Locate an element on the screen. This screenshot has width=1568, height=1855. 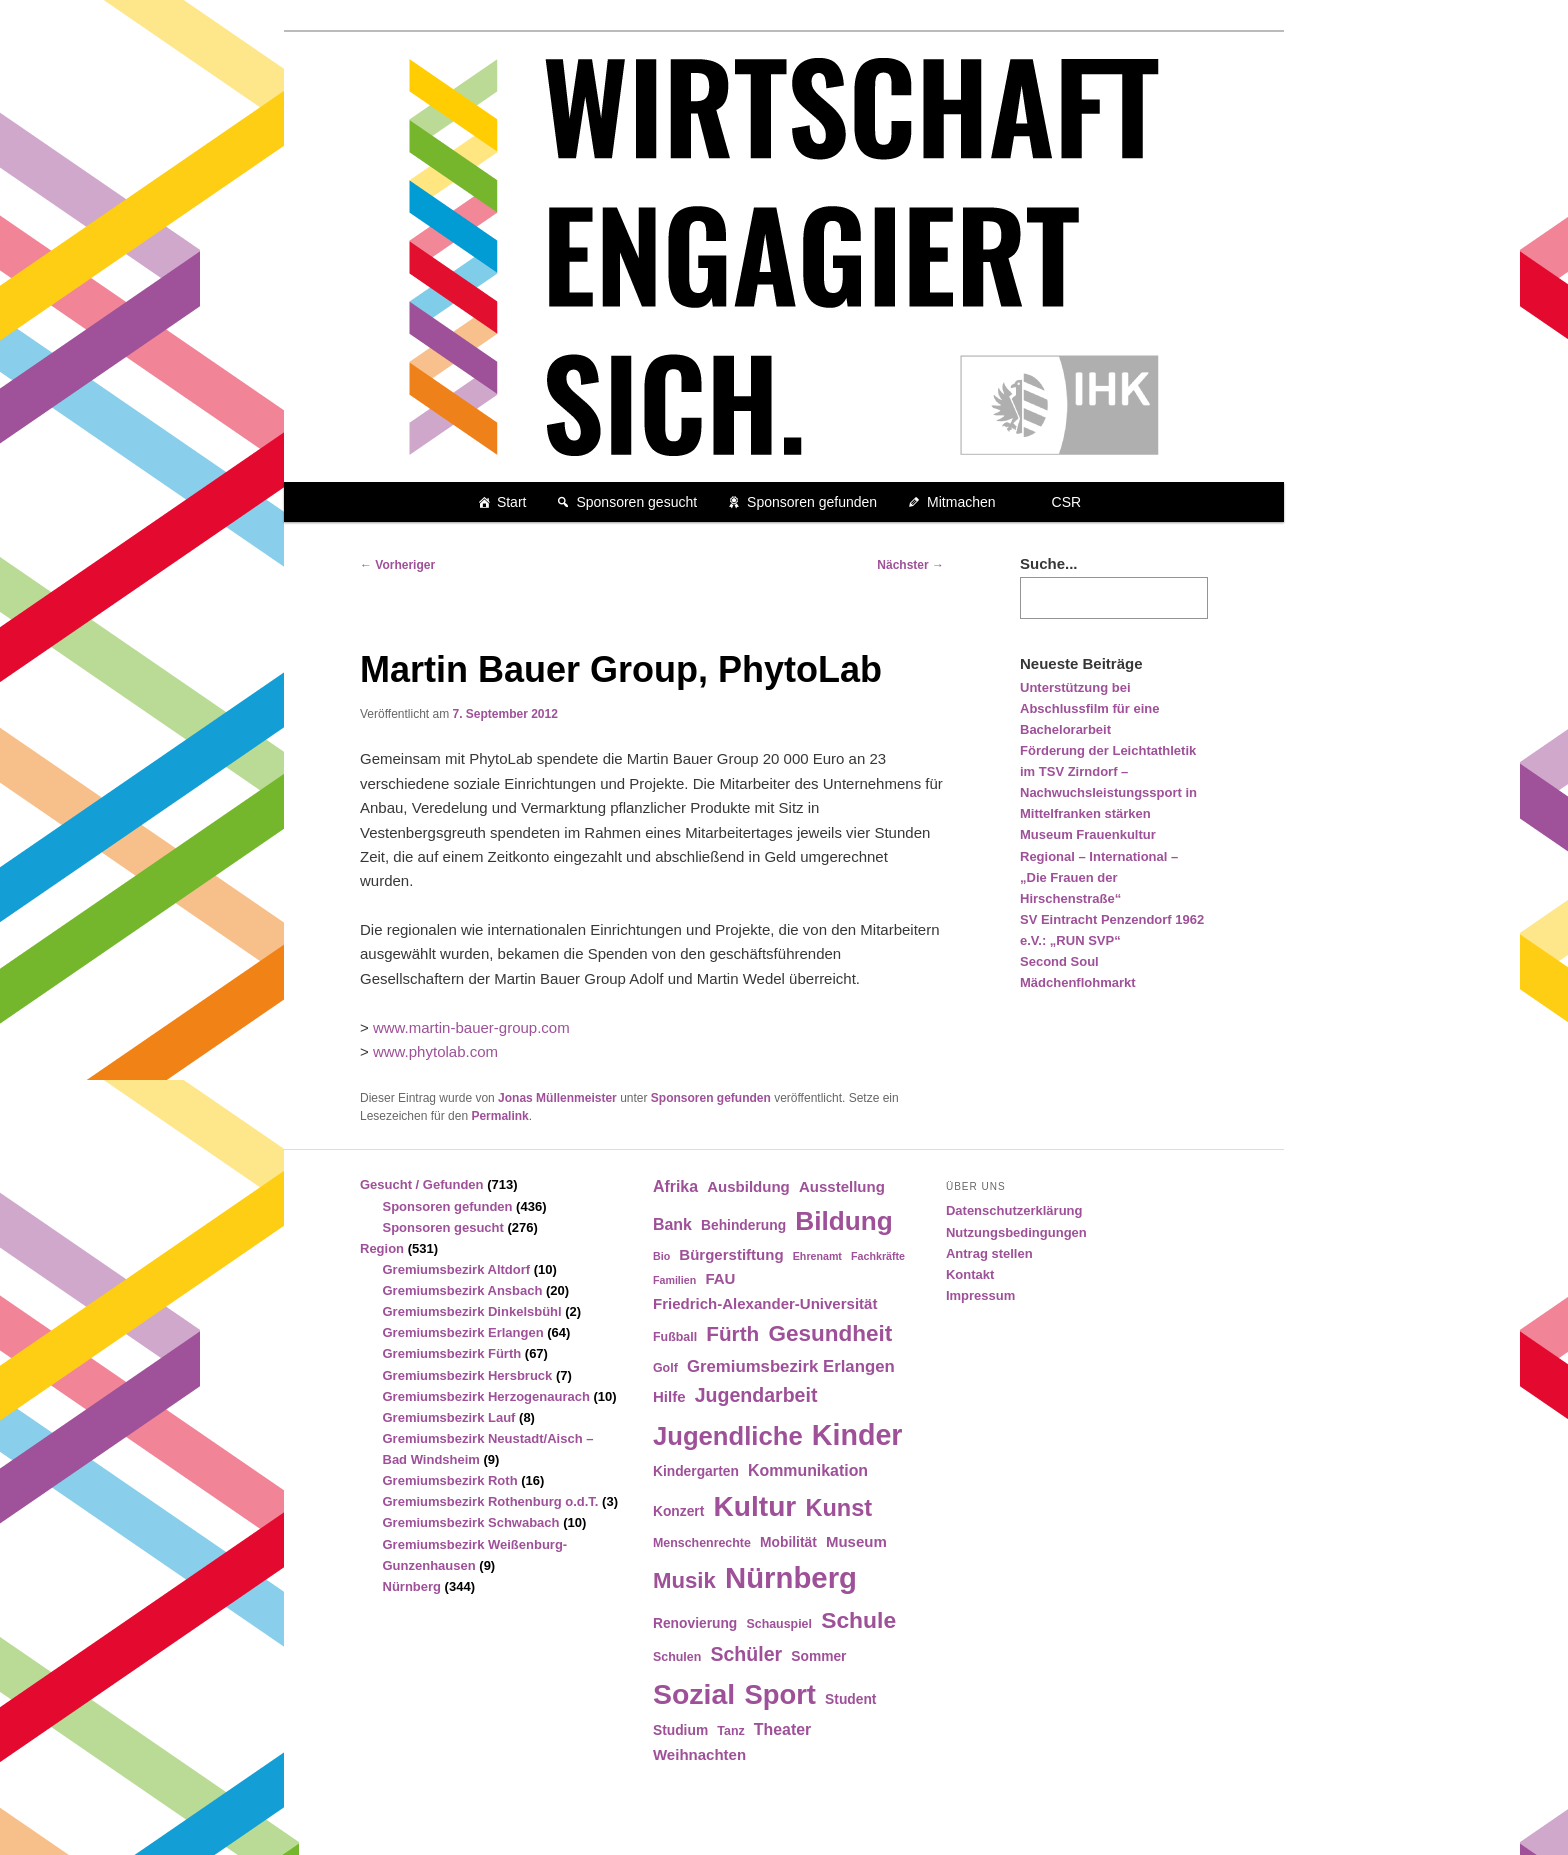
Gremiumsbezirk Schwabach is located at coordinates (471, 1522).